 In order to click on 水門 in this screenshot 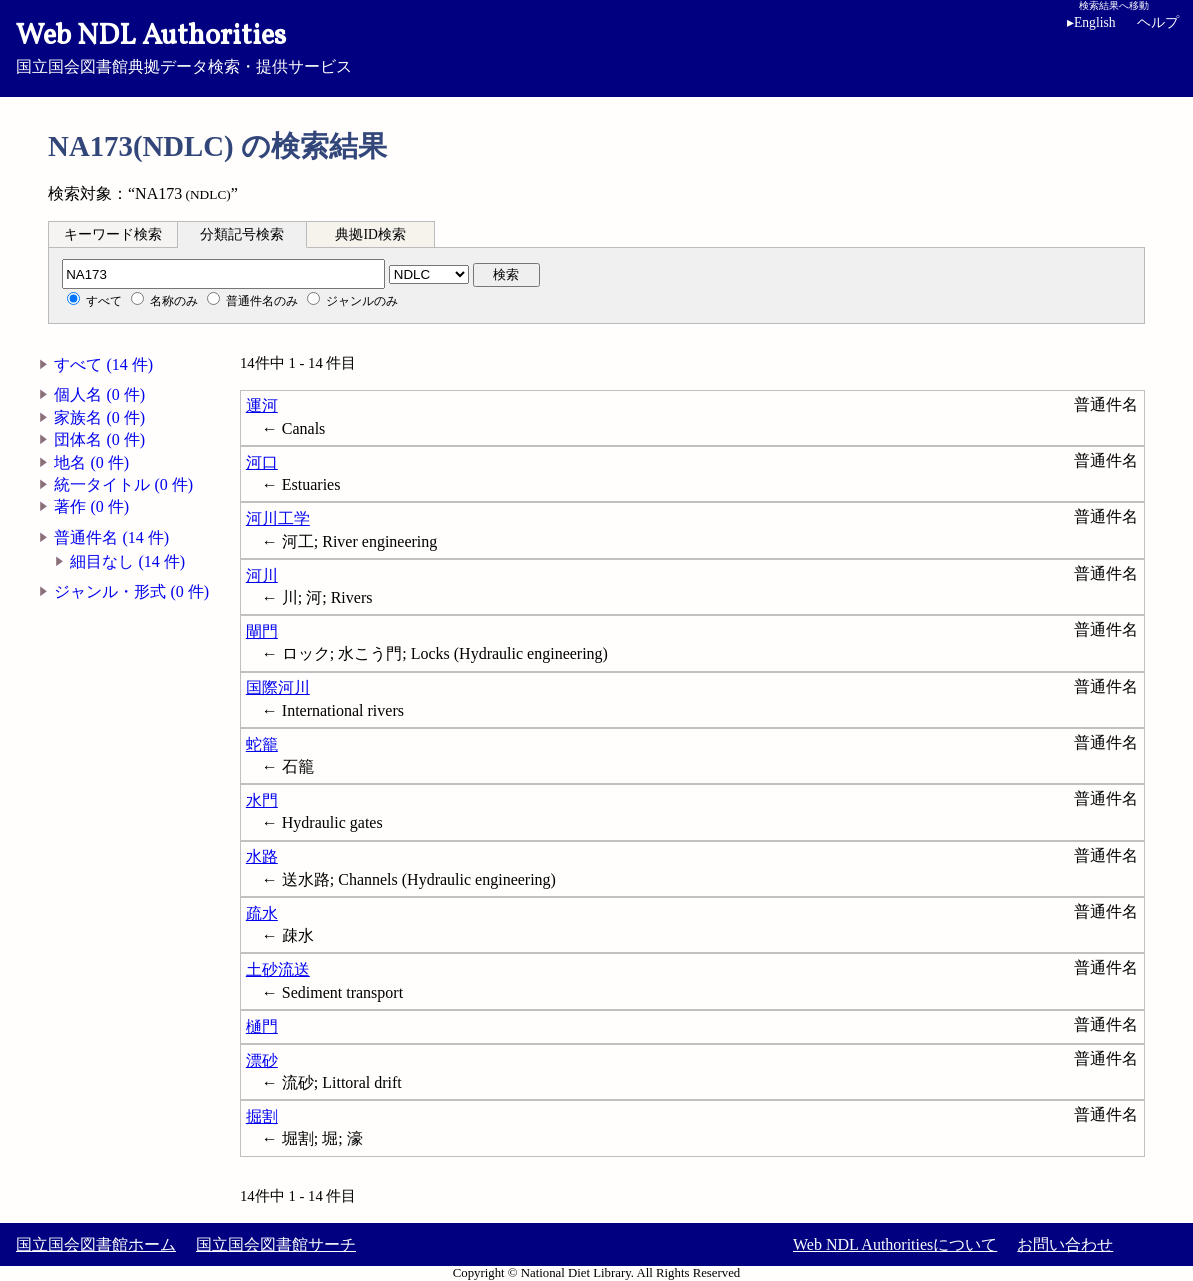, I will do `click(262, 800)`.